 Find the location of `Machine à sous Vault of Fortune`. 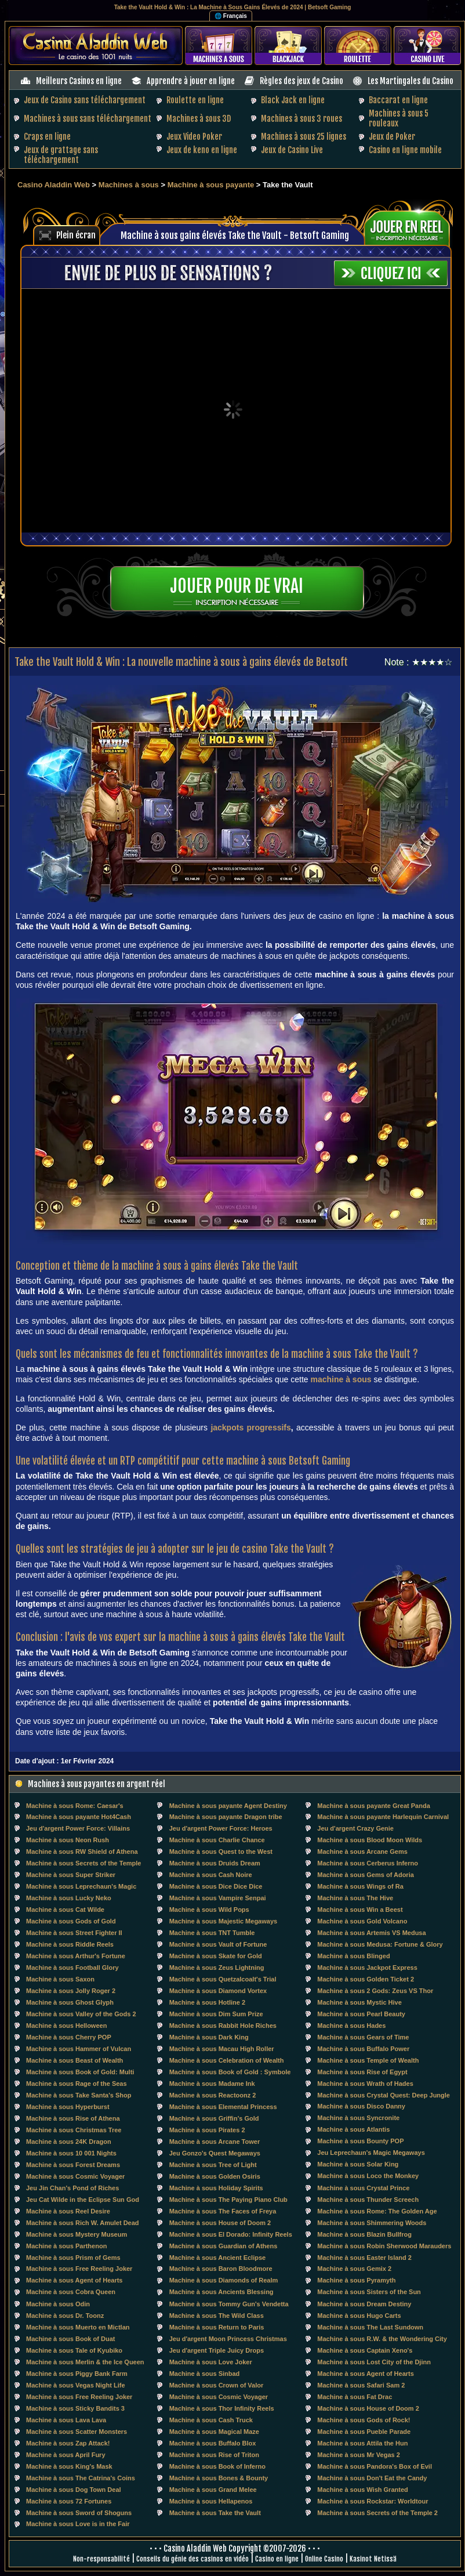

Machine à sous Vault of Fortune is located at coordinates (218, 1944).